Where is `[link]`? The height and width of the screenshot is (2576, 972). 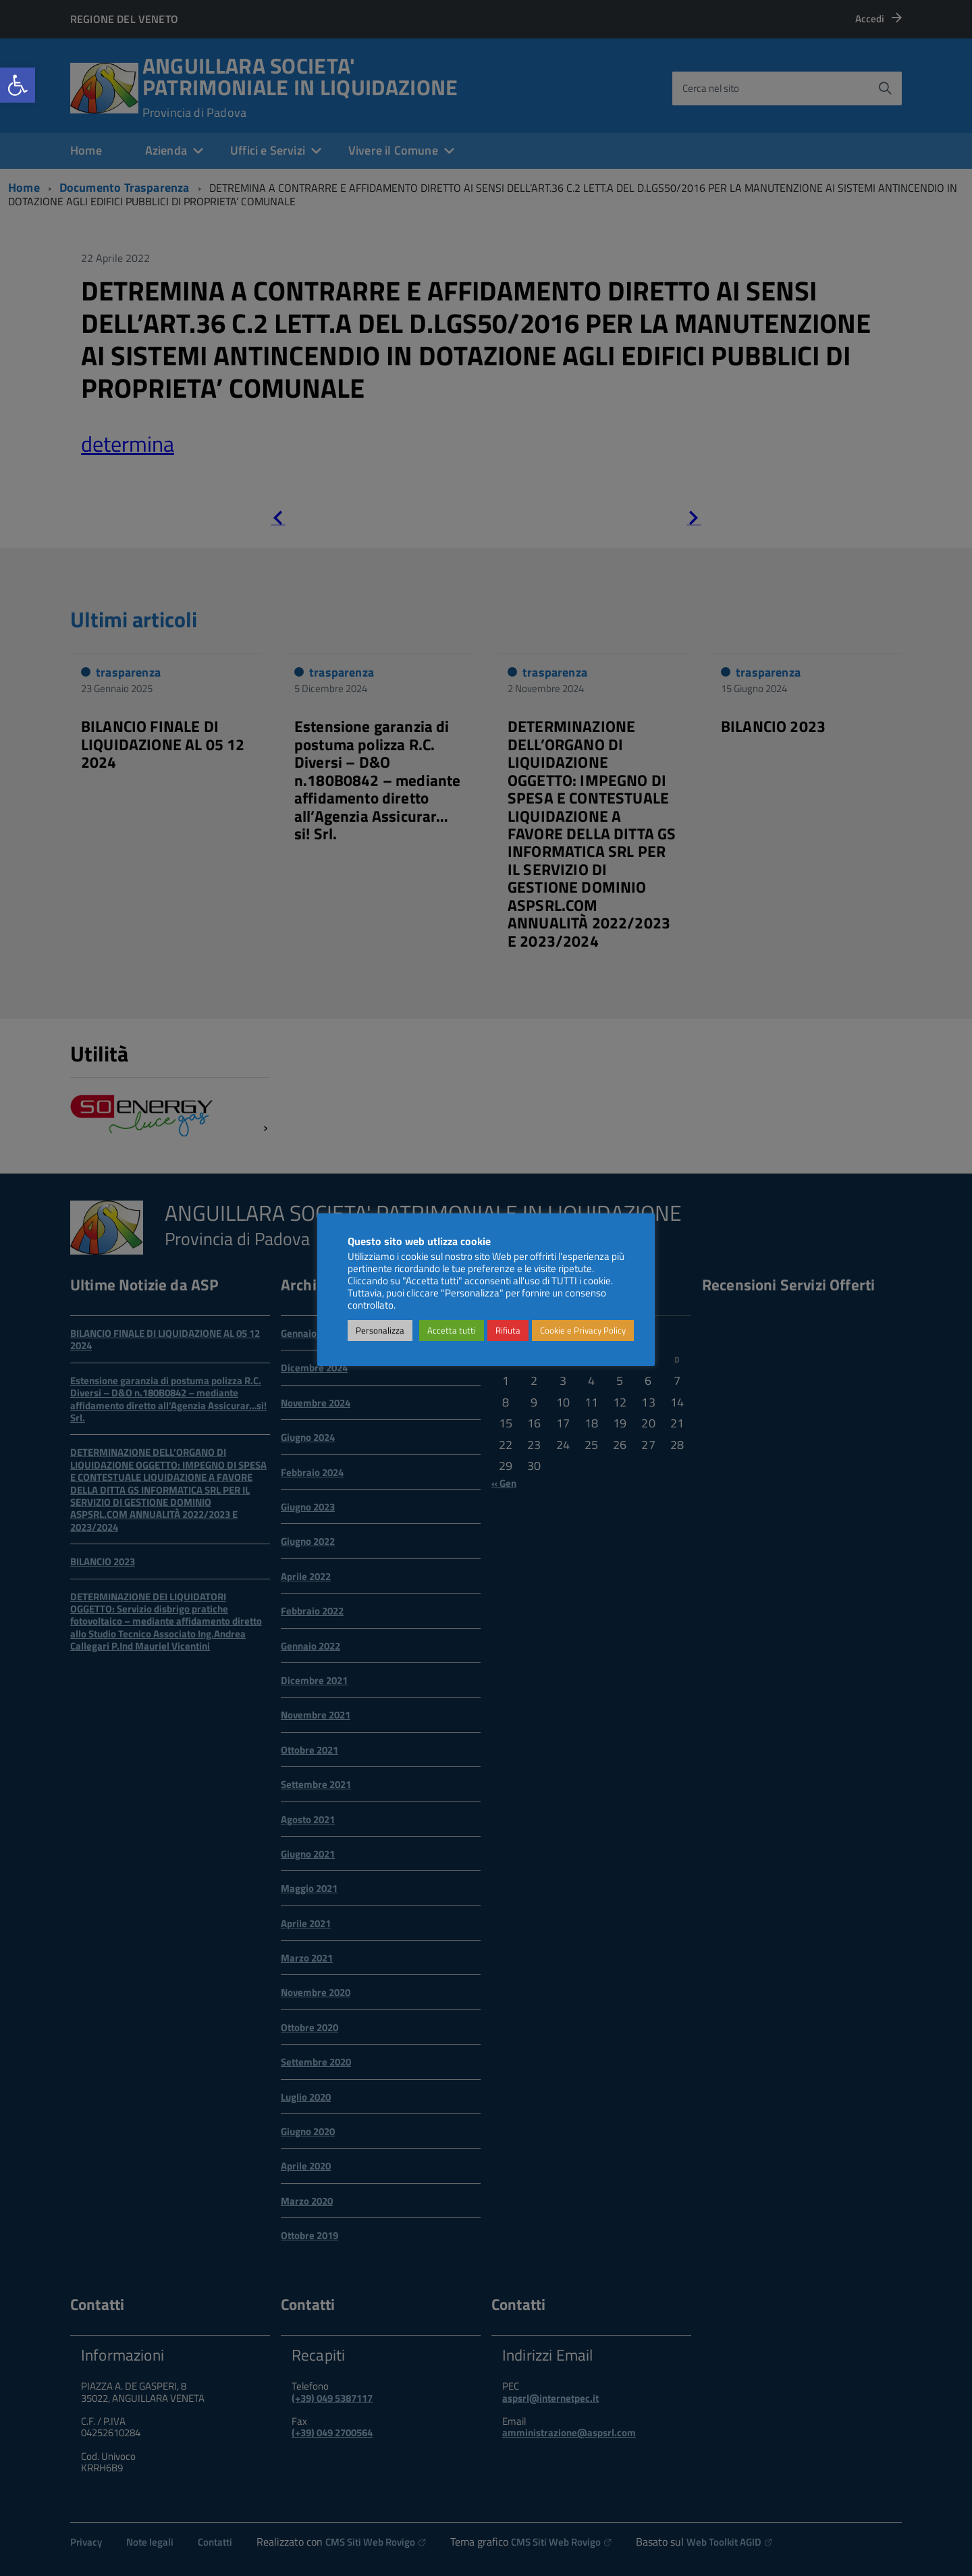 [link] is located at coordinates (17, 85).